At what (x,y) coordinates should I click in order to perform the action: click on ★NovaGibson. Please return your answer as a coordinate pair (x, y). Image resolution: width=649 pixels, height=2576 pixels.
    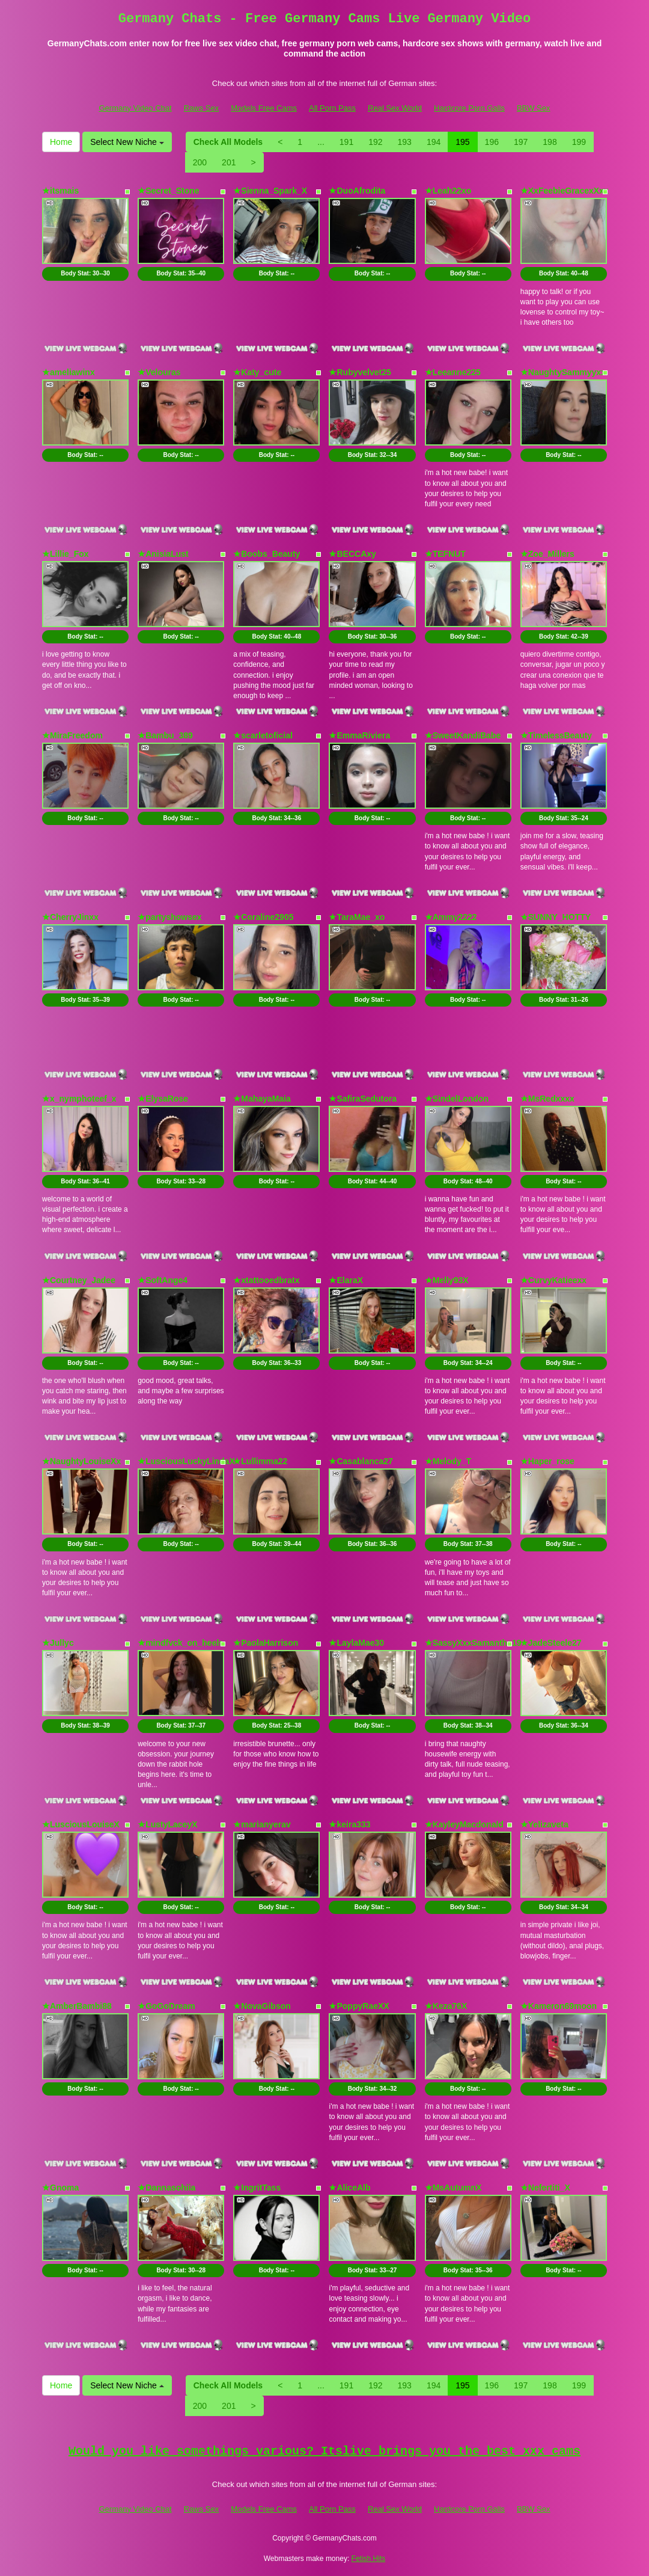
    Looking at the image, I should click on (261, 2006).